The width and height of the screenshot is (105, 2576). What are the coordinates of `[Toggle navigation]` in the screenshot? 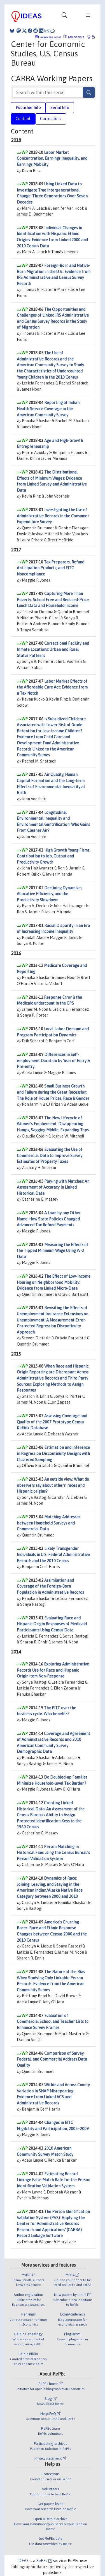 It's located at (64, 16).